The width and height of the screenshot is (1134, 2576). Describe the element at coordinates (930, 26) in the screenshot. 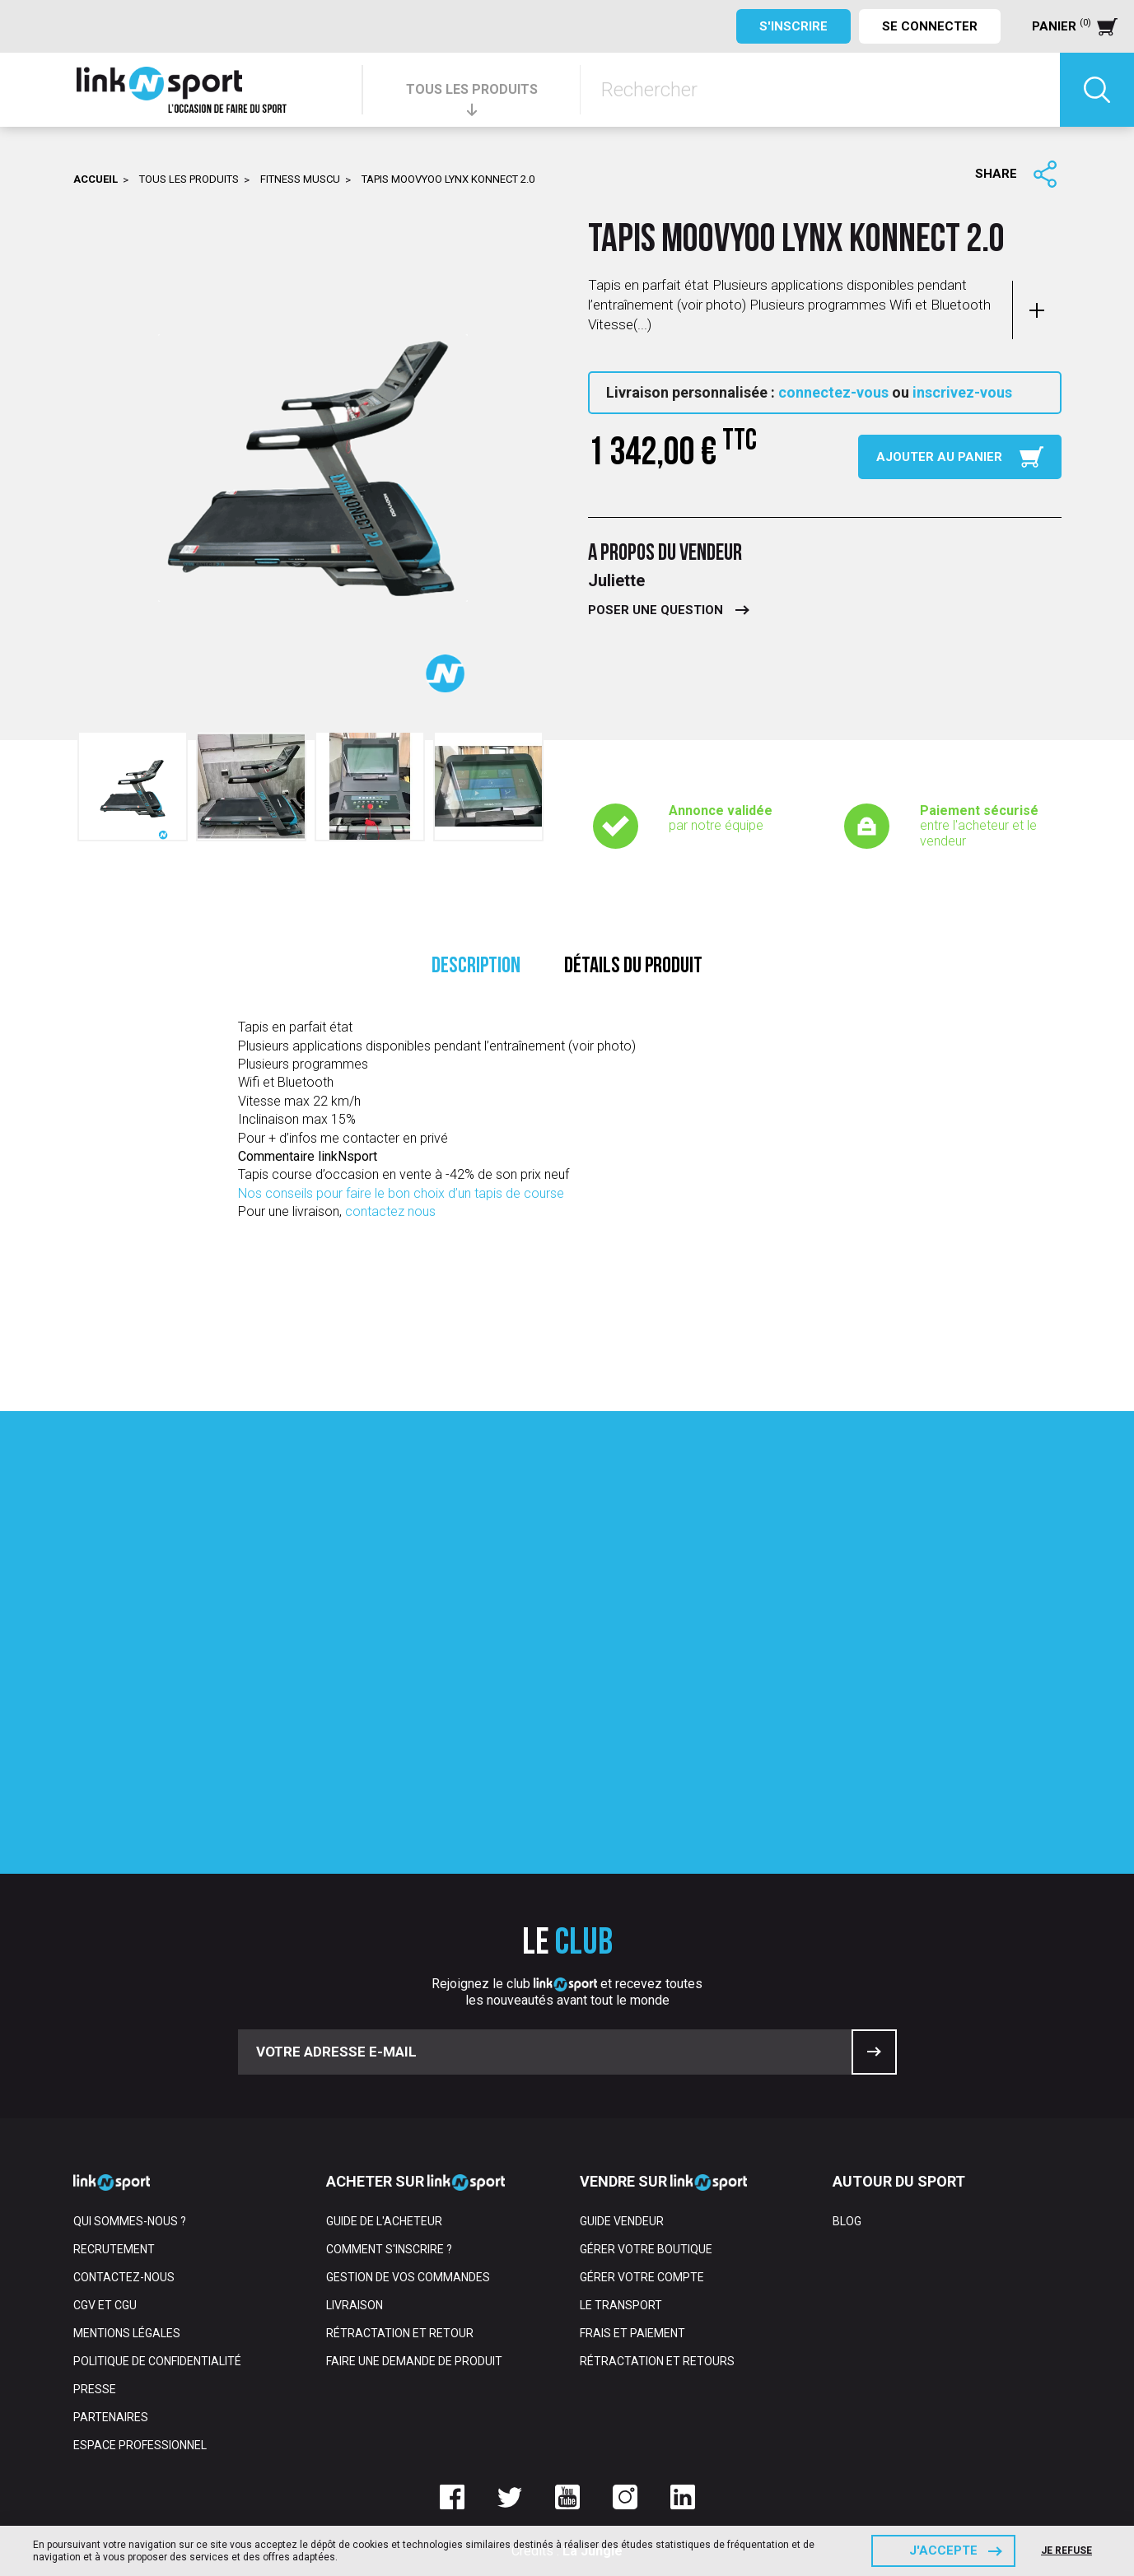

I see `Se connecter` at that location.